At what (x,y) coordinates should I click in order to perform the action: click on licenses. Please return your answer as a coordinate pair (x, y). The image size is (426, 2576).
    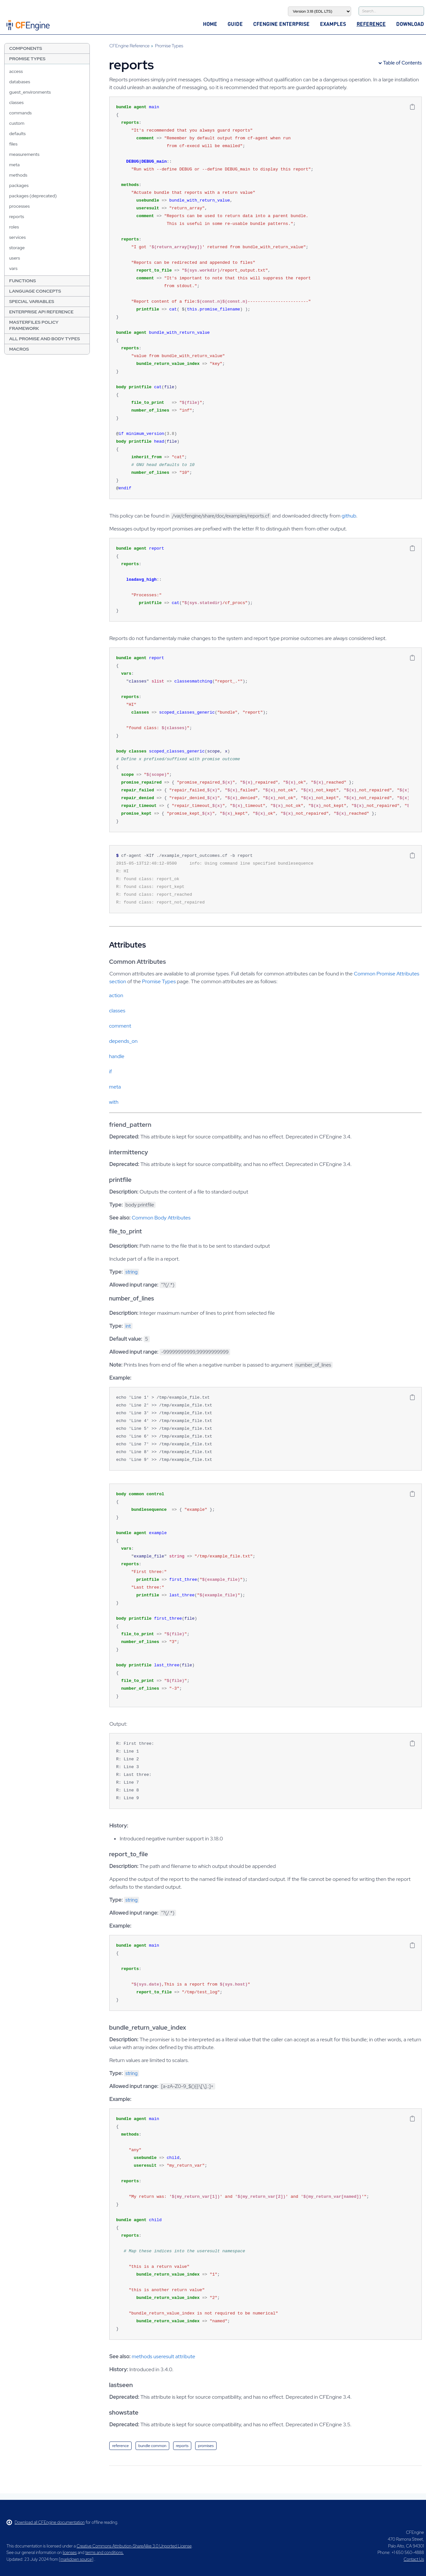
    Looking at the image, I should click on (70, 2552).